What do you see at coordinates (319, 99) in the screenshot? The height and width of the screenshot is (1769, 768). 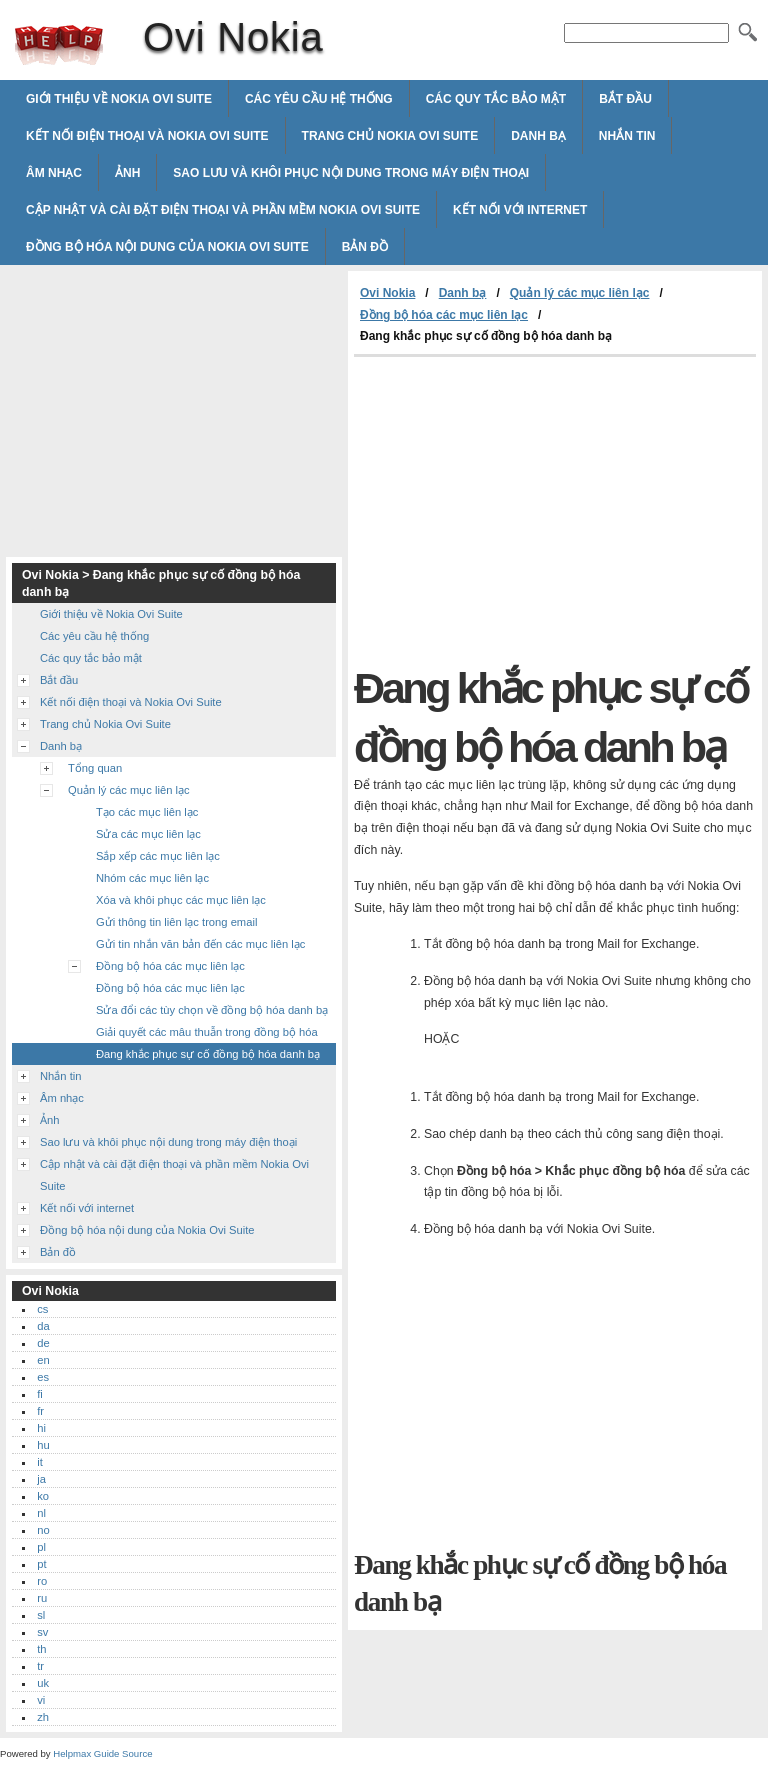 I see `Các yêu cầu hệ thống` at bounding box center [319, 99].